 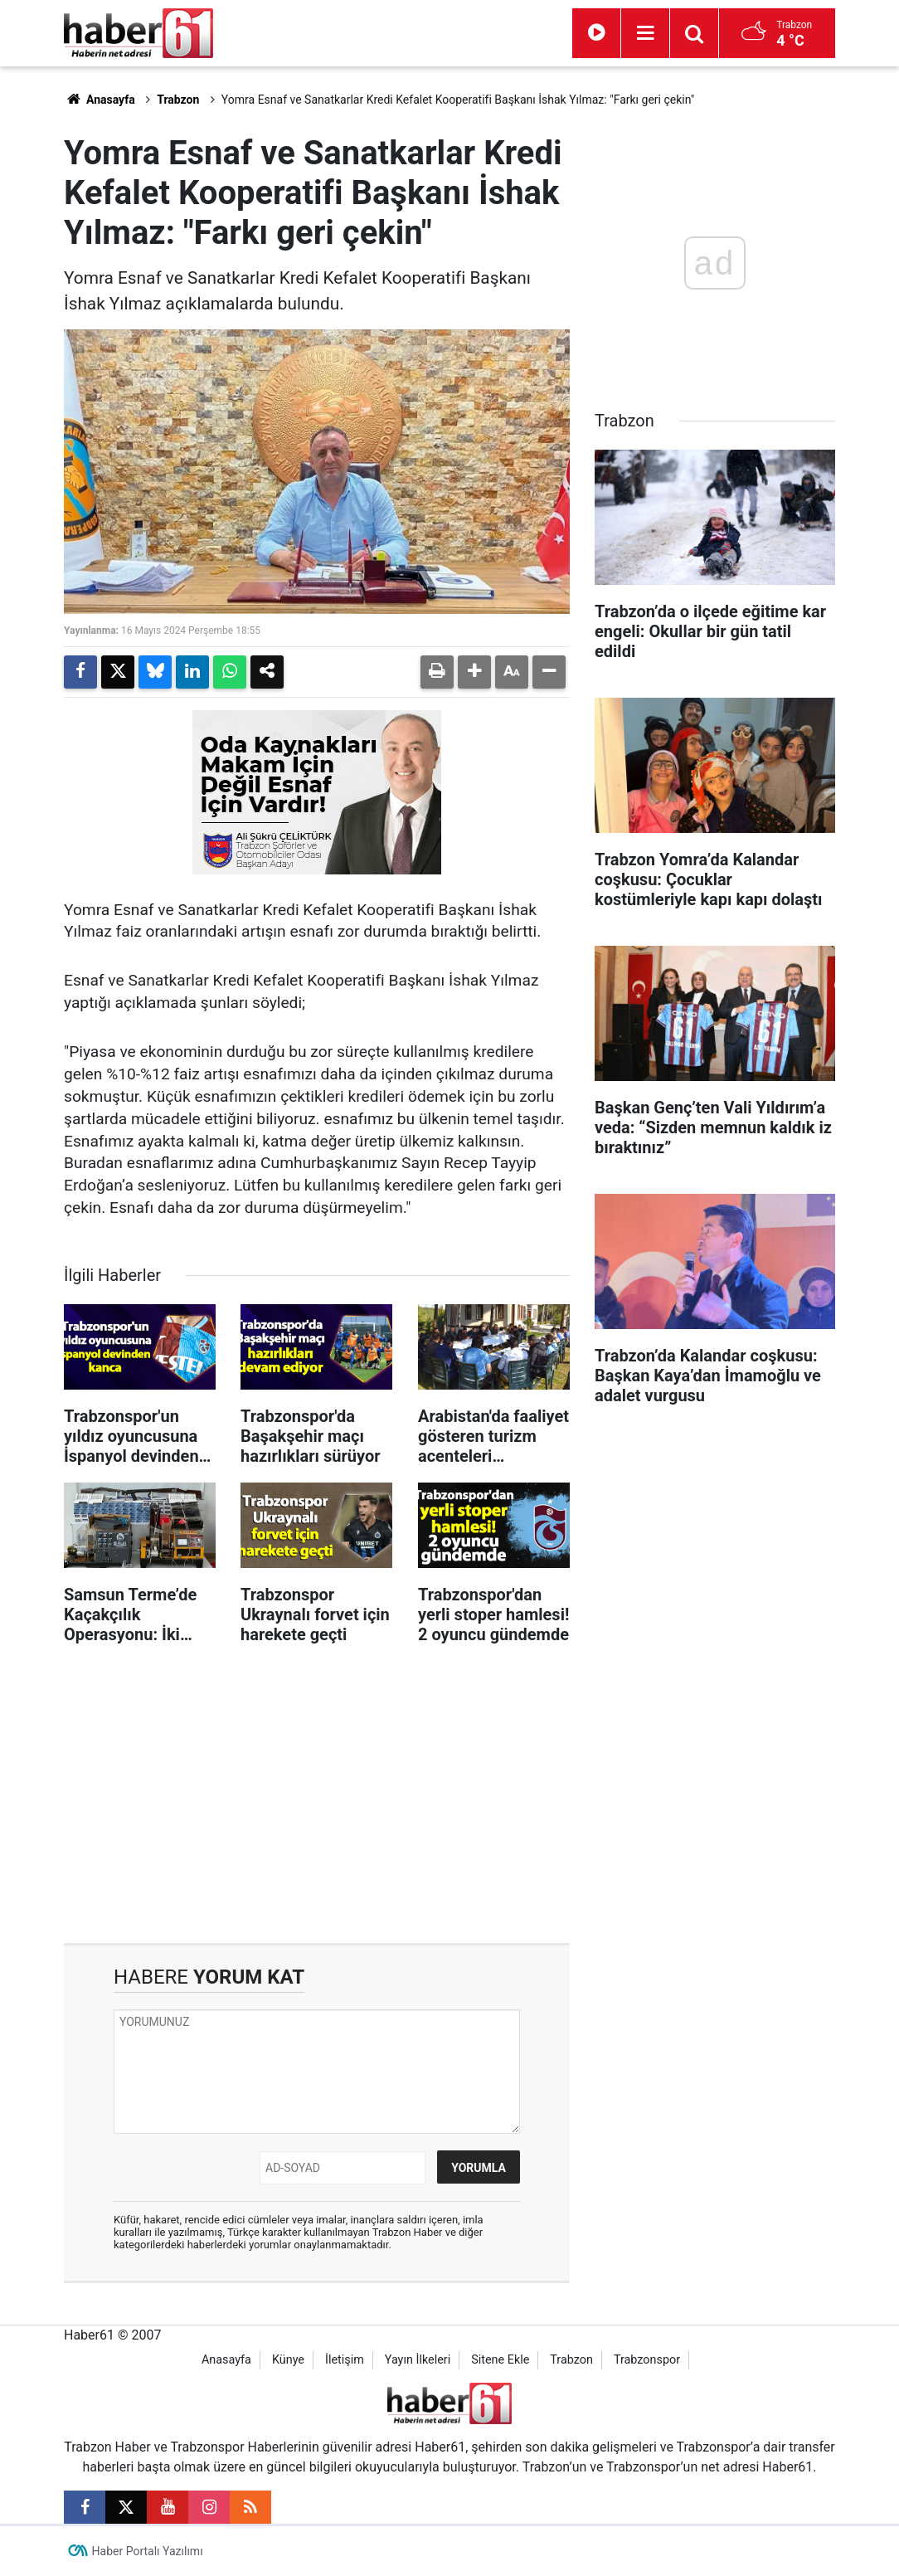 What do you see at coordinates (288, 2360) in the screenshot?
I see `Künye` at bounding box center [288, 2360].